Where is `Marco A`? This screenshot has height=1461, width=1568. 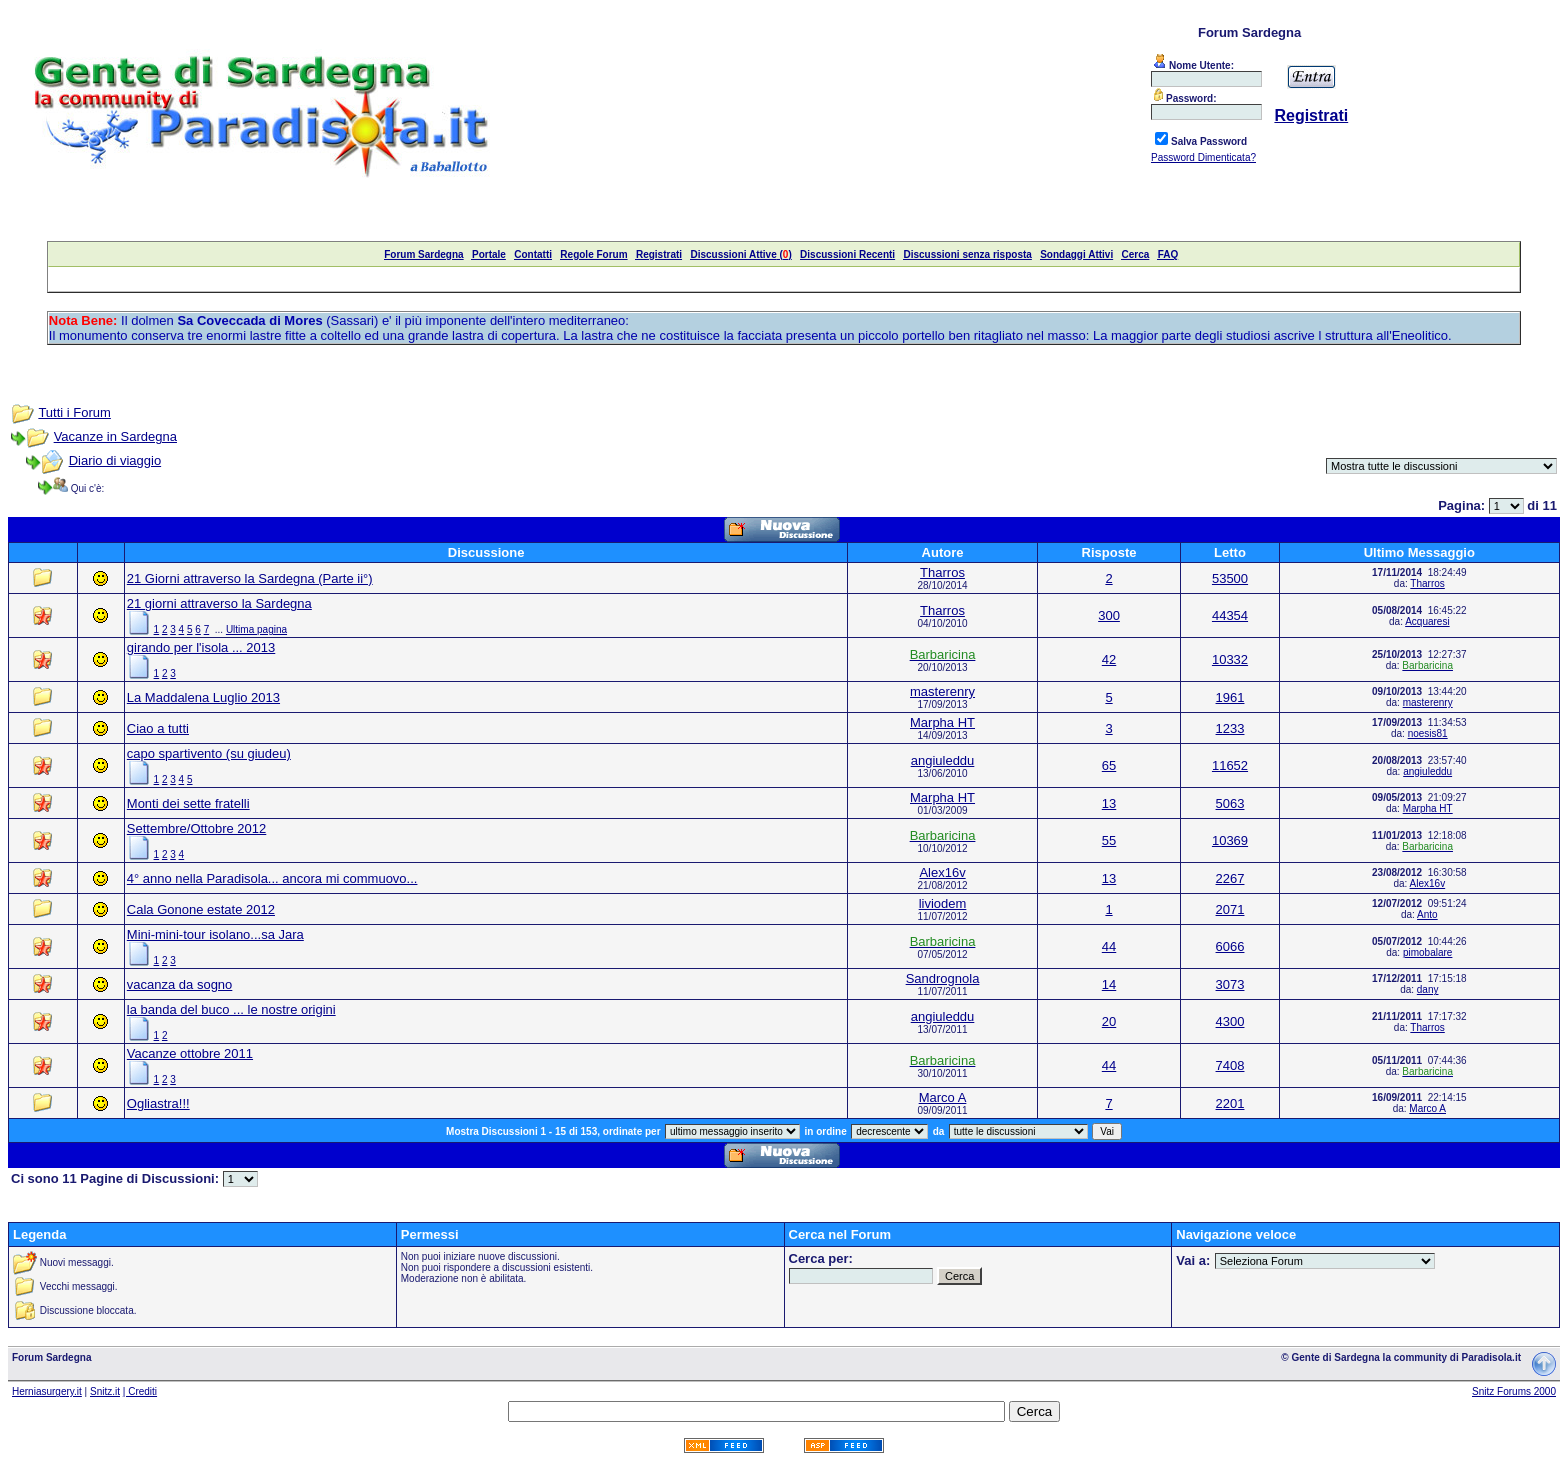 Marco A is located at coordinates (943, 1097).